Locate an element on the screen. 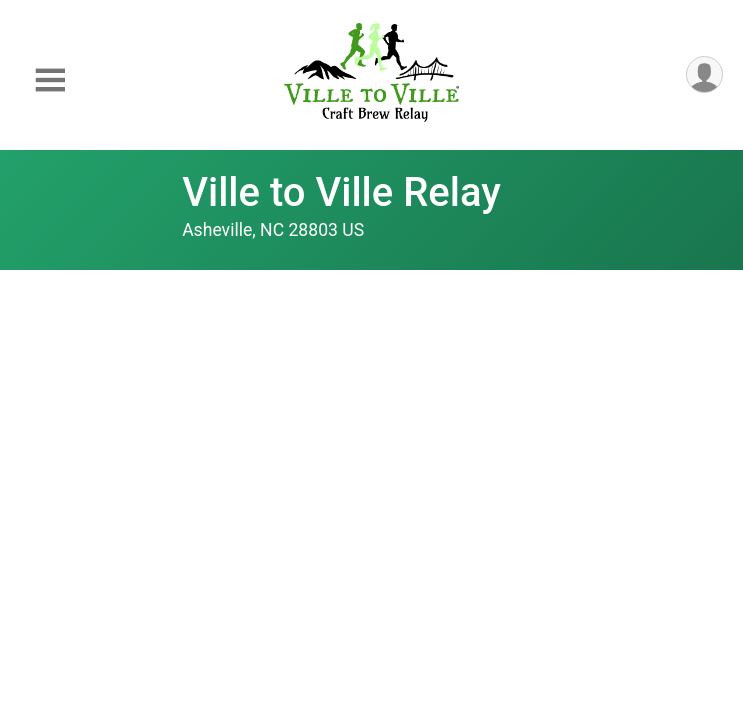 Image resolution: width=743 pixels, height=720 pixels. Ville to Ville Relay is located at coordinates (341, 192).